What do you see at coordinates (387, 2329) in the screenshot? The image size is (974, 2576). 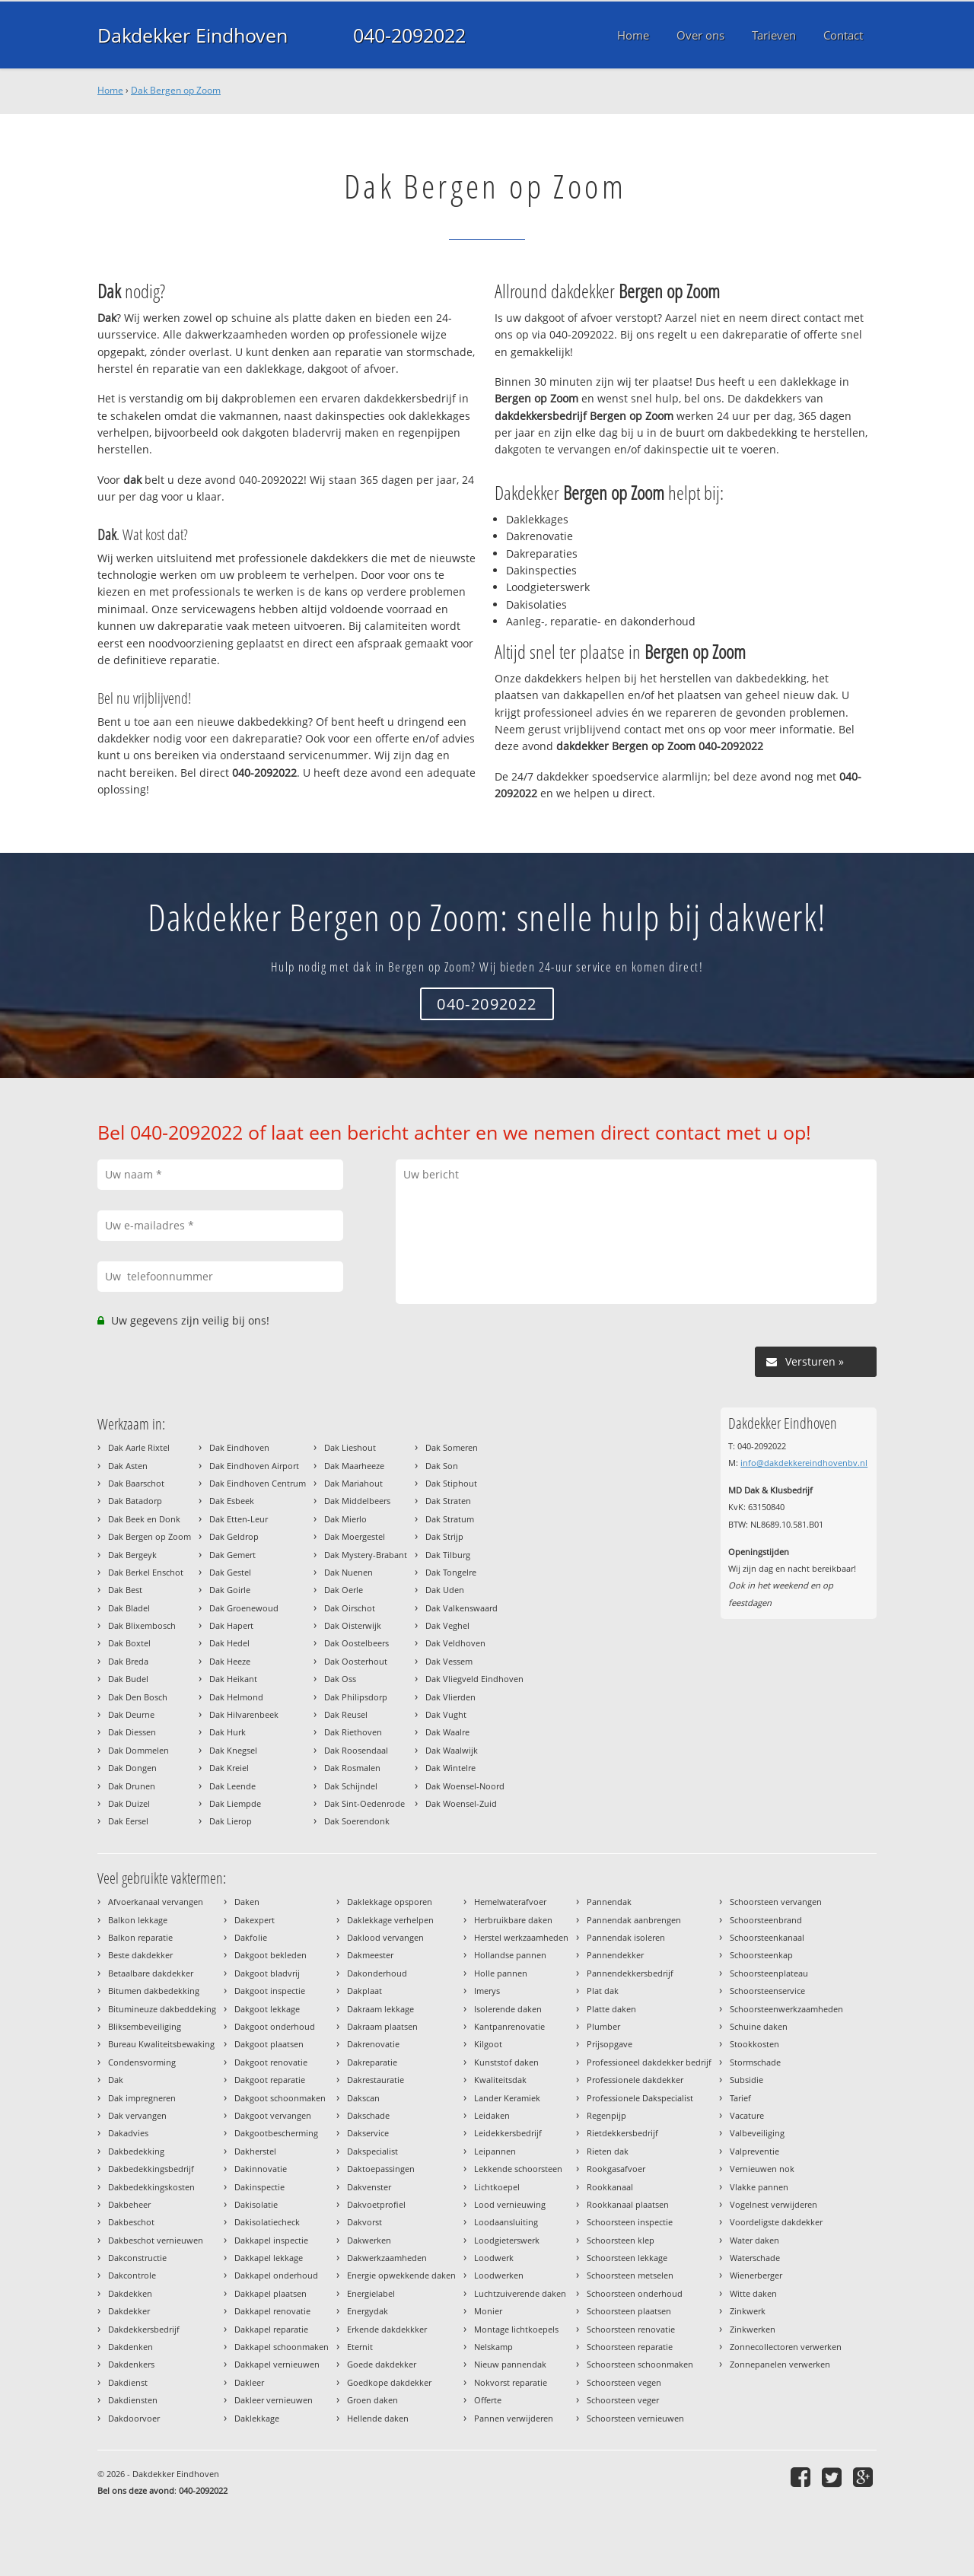 I see `Erkende dakdekkker` at bounding box center [387, 2329].